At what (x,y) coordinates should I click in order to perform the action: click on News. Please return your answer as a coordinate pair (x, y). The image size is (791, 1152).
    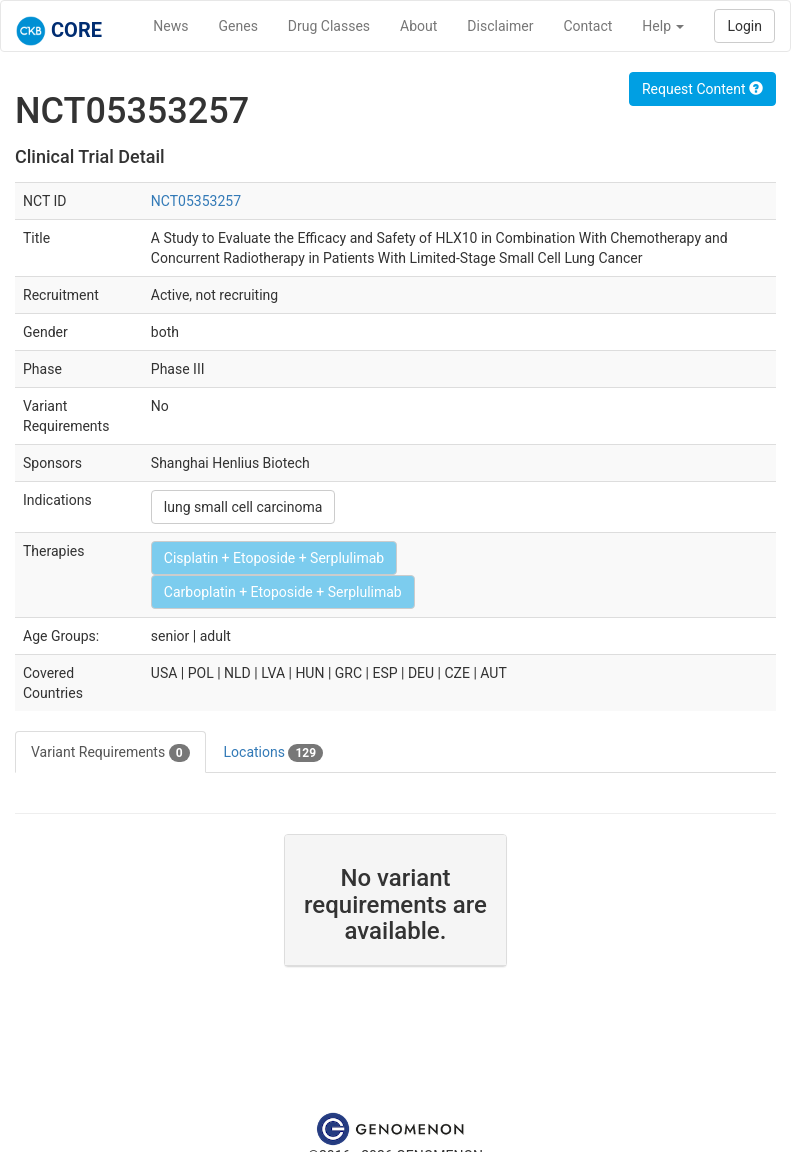
    Looking at the image, I should click on (170, 26).